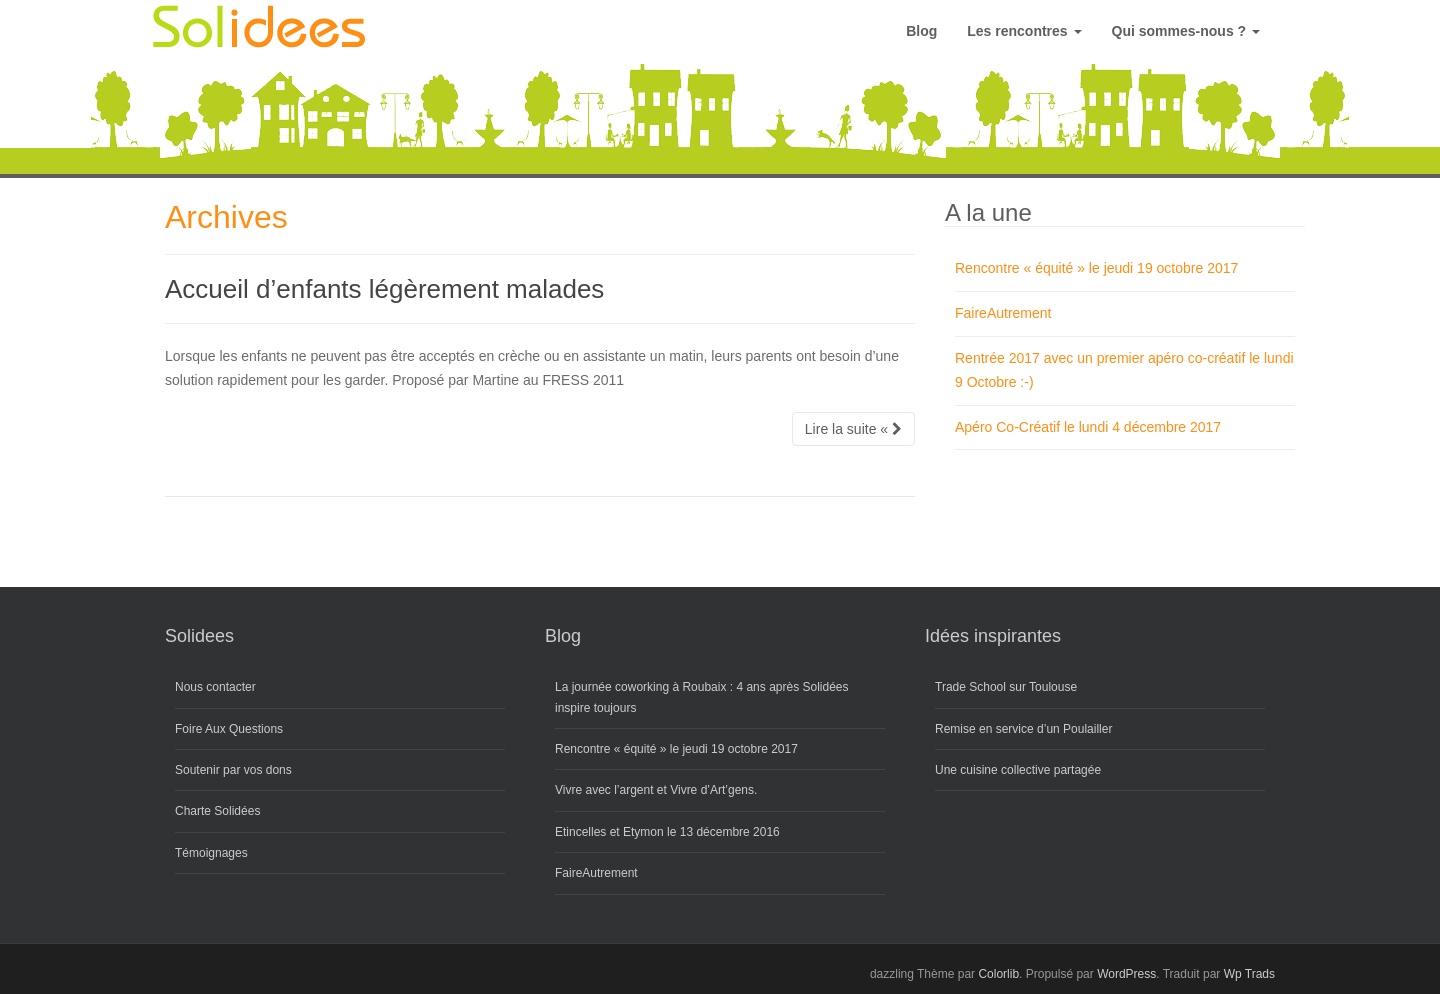 This screenshot has width=1440, height=994. I want to click on Témoignages, so click(211, 853).